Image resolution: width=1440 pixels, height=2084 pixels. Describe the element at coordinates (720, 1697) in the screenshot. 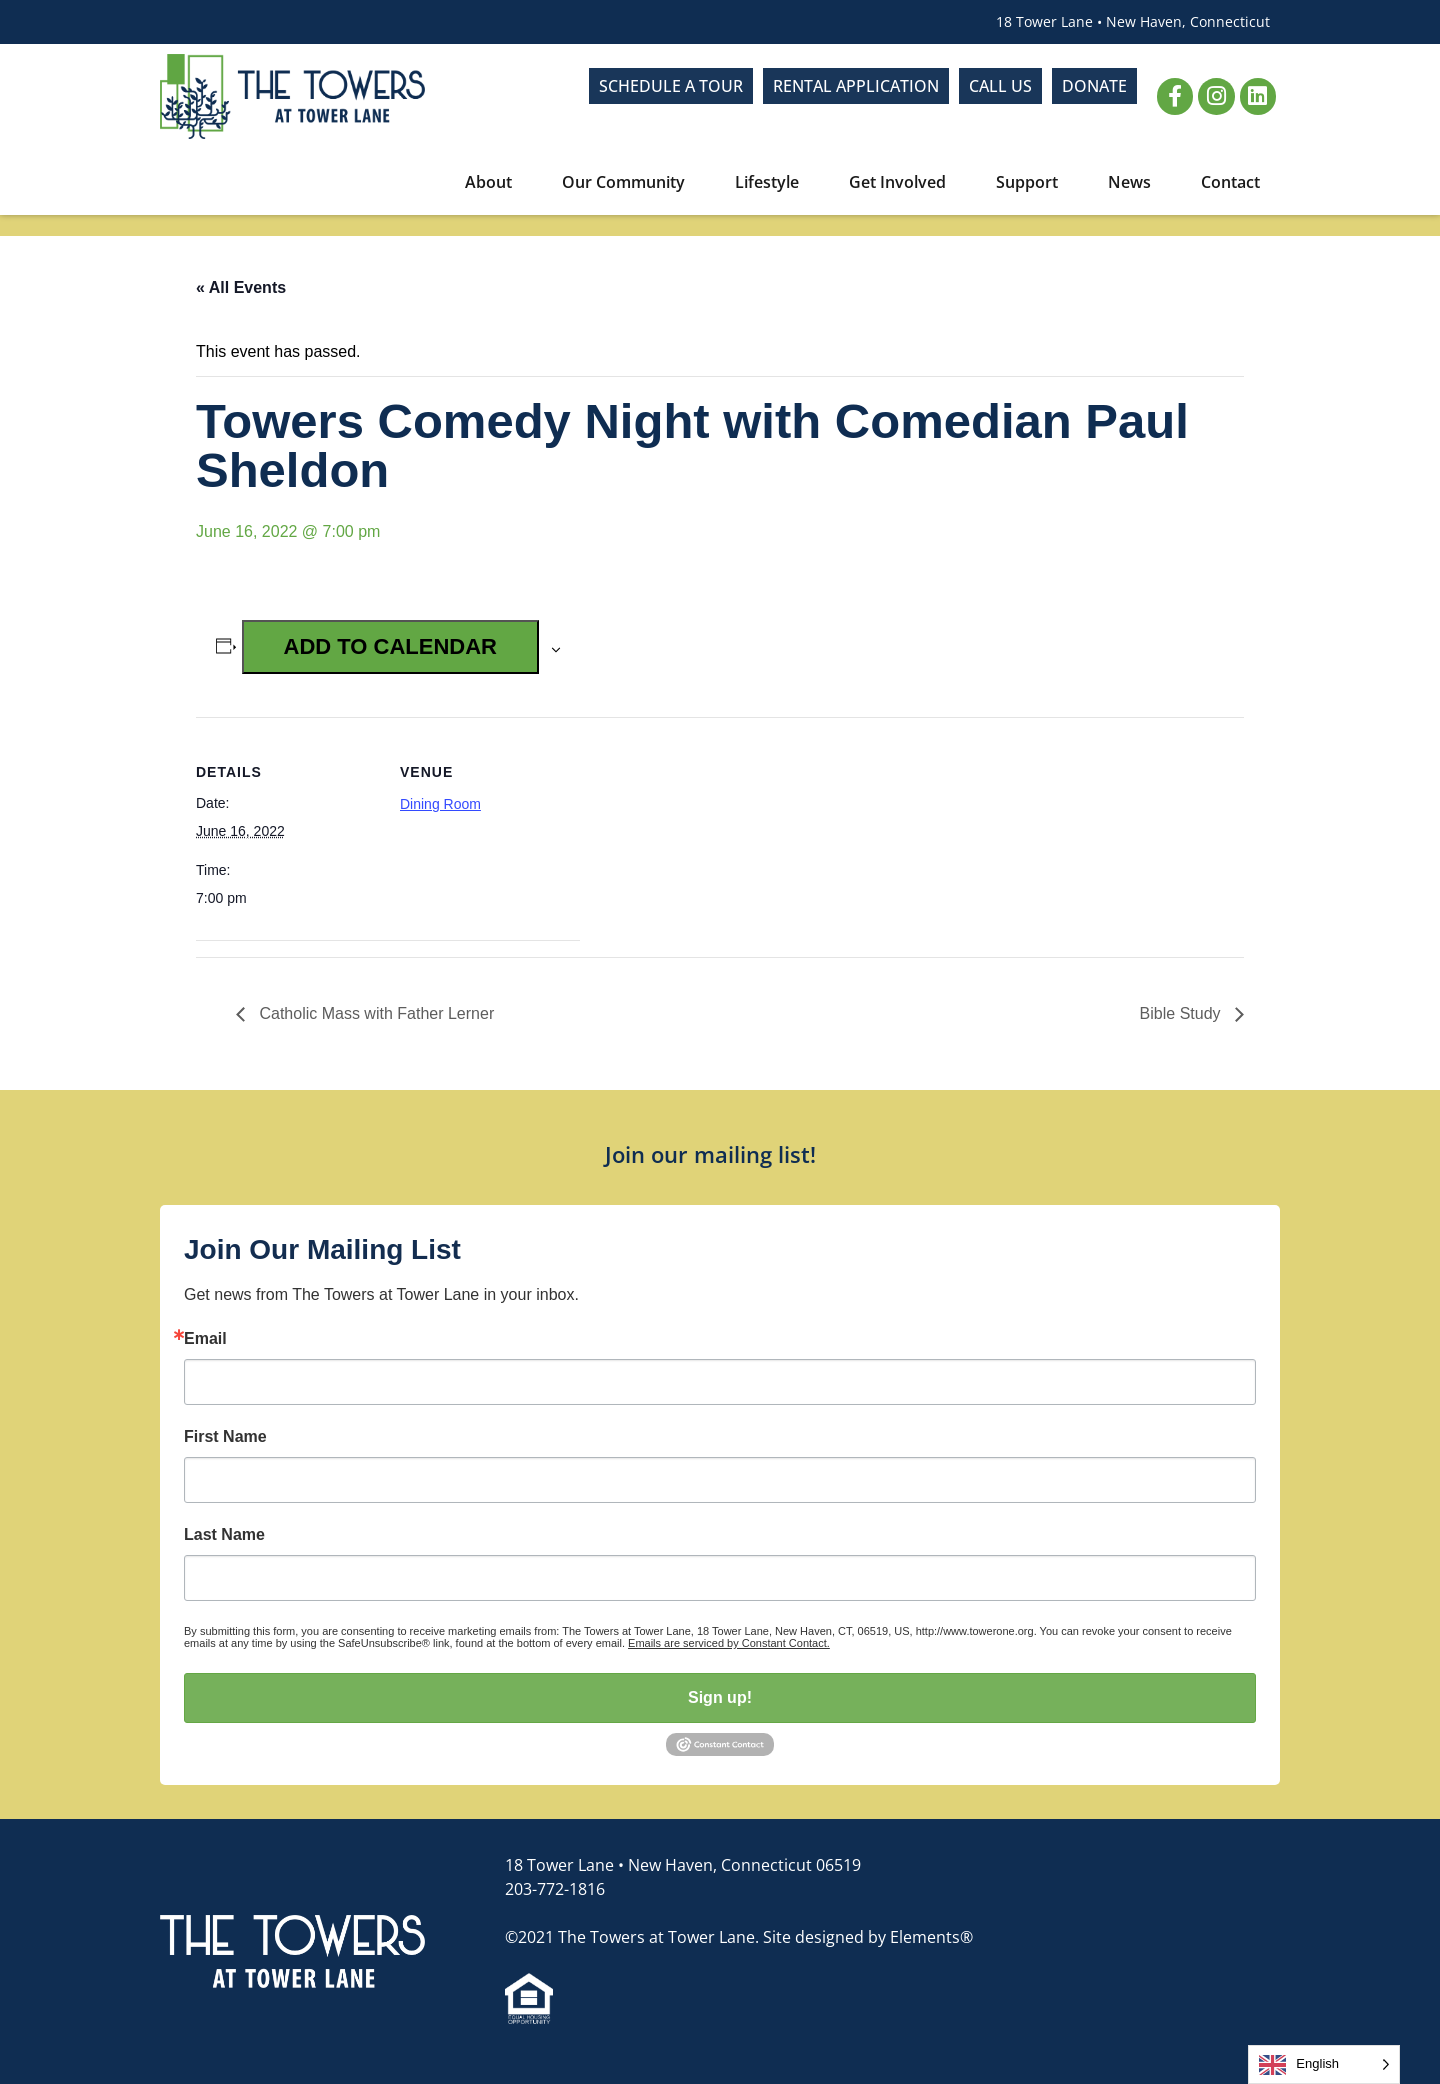

I see `Sign up!` at that location.